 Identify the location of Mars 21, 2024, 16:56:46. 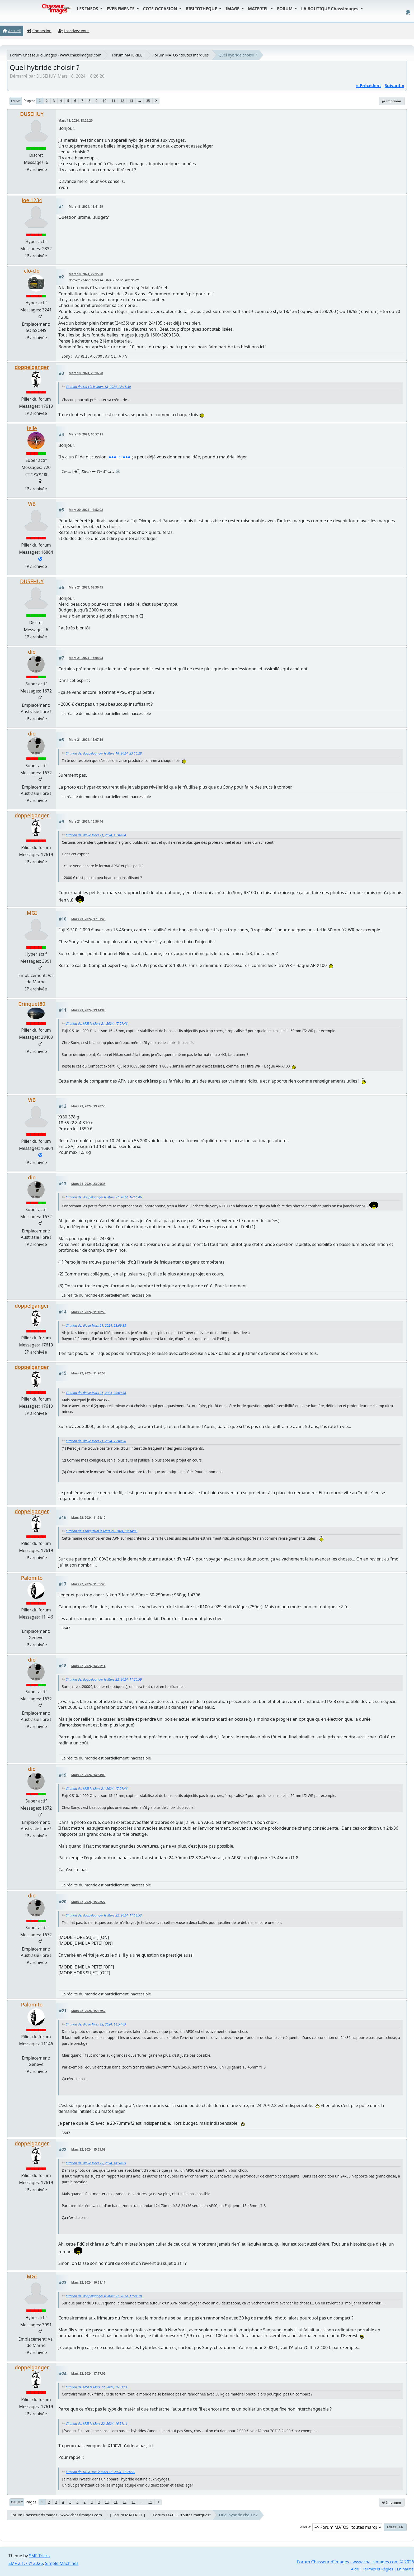
(86, 821).